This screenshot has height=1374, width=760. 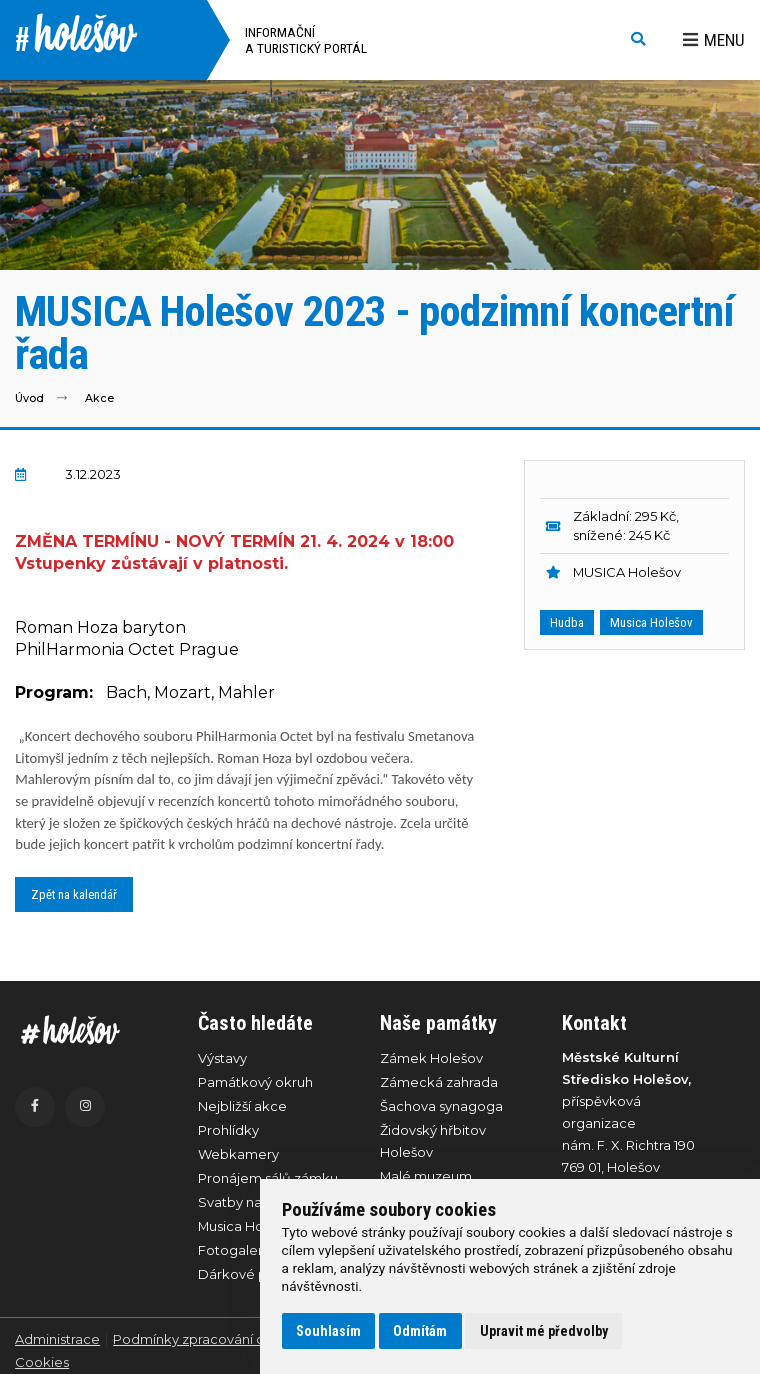 I want to click on Cookies, so click(x=42, y=1362).